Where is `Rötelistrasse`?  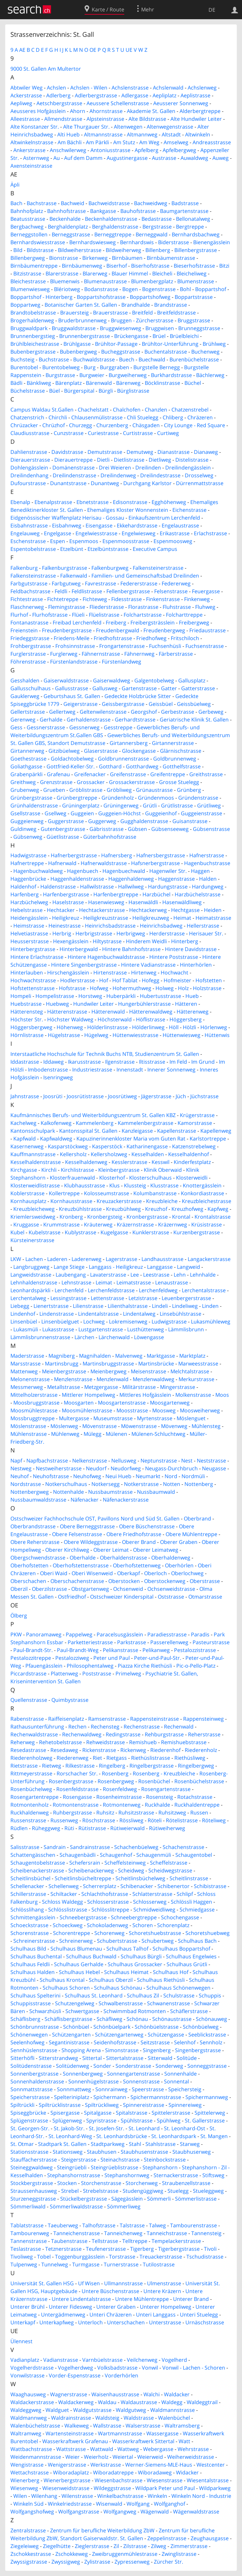 Rötelistrasse is located at coordinates (182, 1820).